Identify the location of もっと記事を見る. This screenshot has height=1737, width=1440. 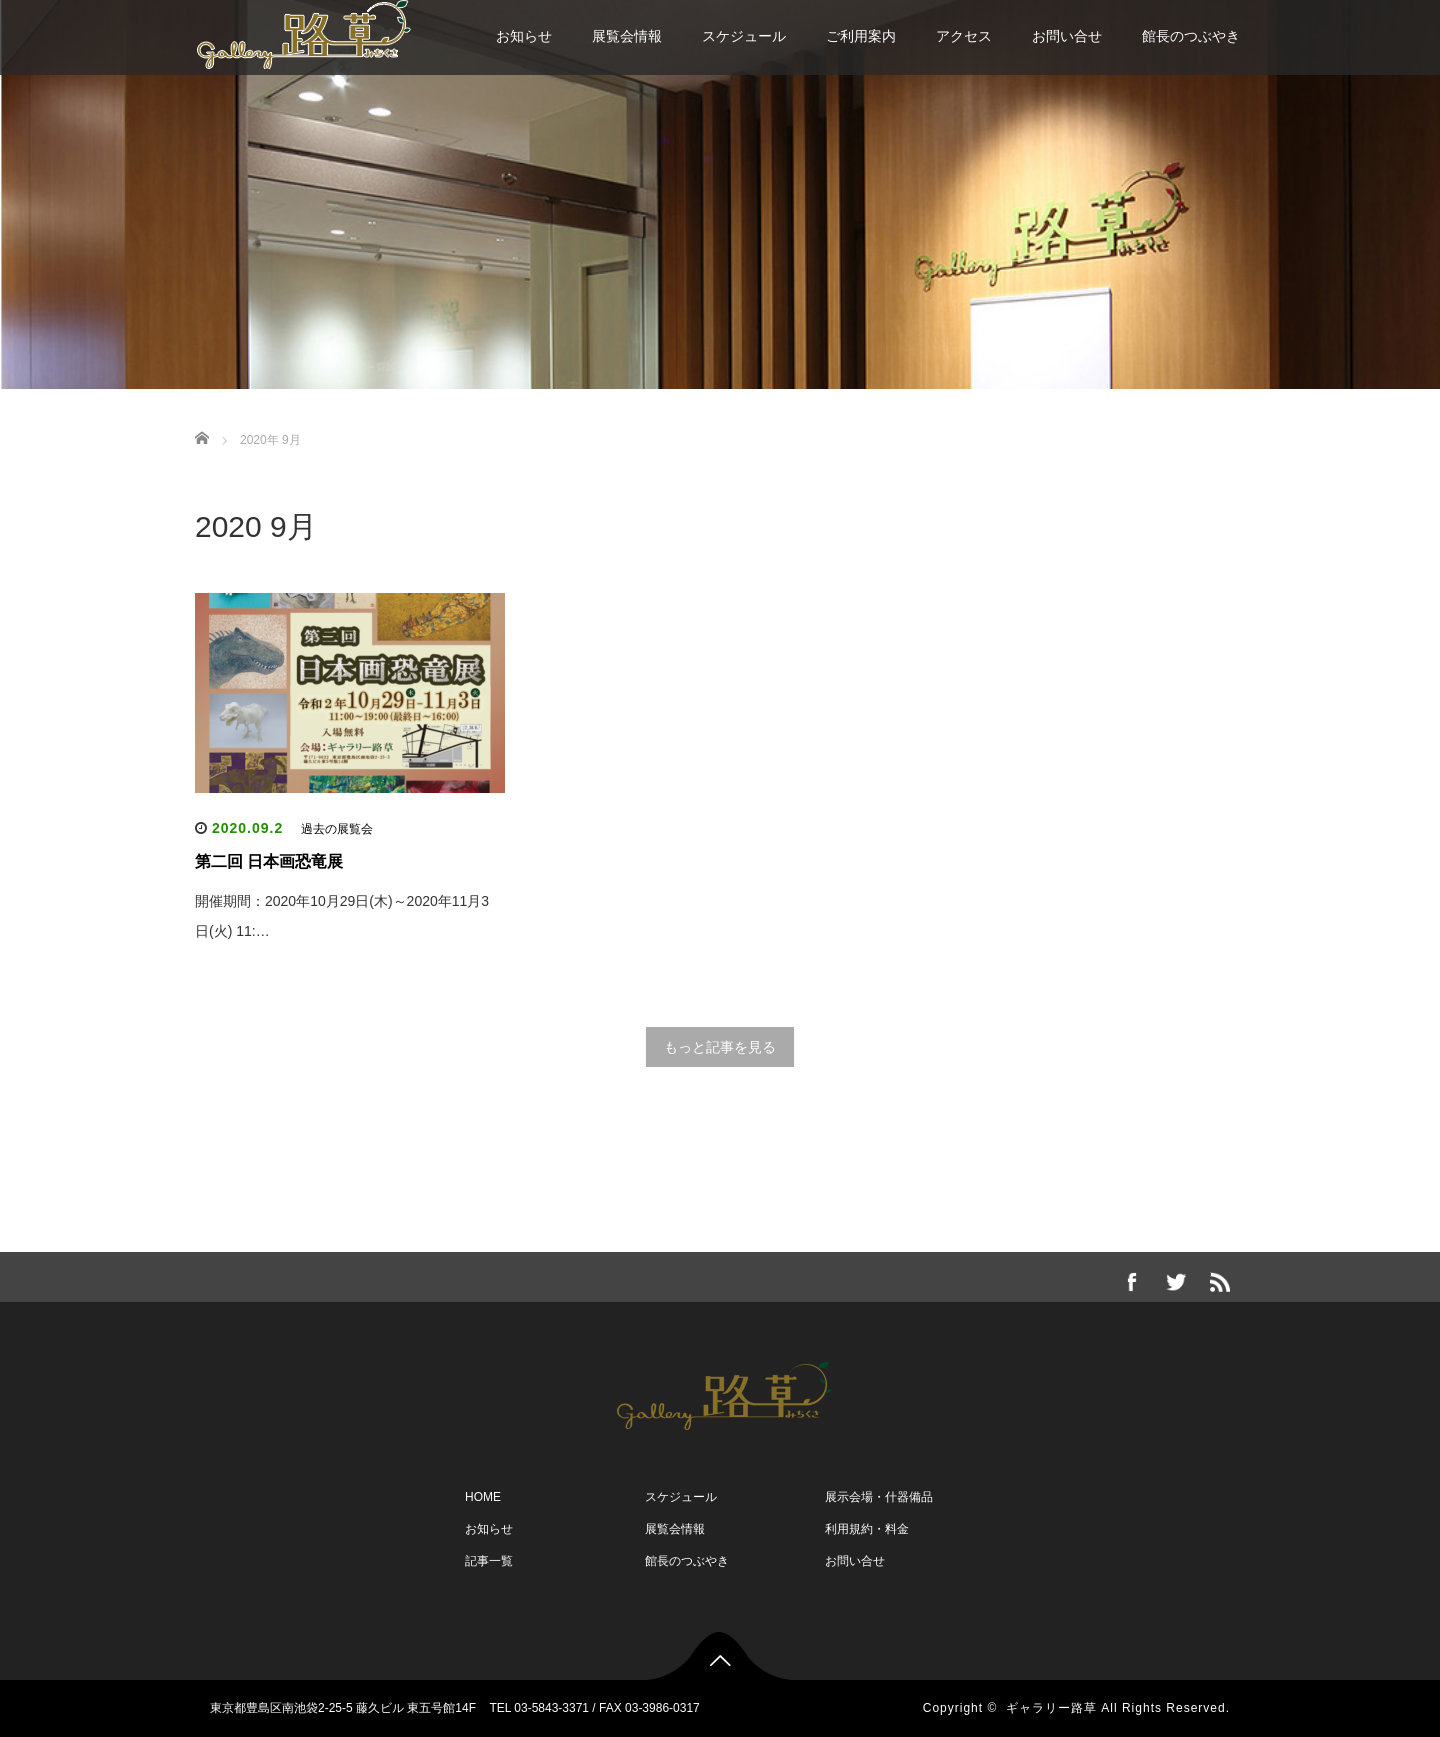
(720, 1047).